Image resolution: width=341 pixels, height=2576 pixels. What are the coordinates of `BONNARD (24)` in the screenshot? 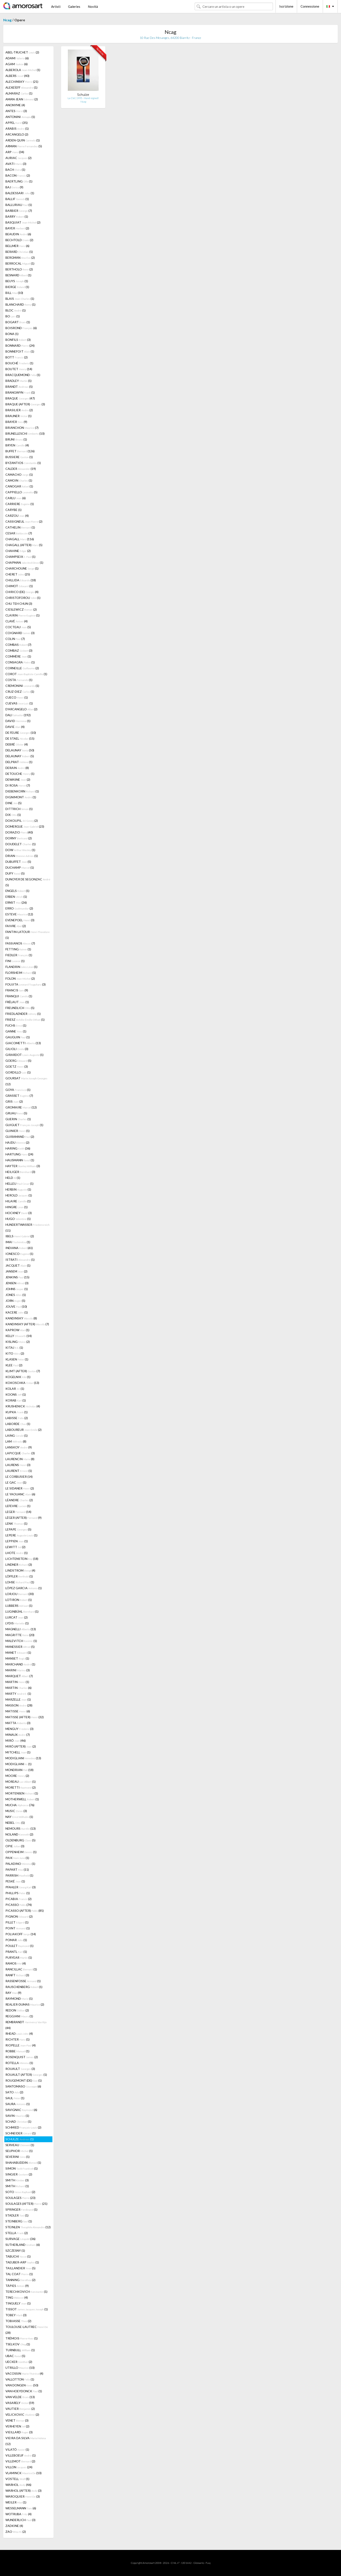 It's located at (20, 345).